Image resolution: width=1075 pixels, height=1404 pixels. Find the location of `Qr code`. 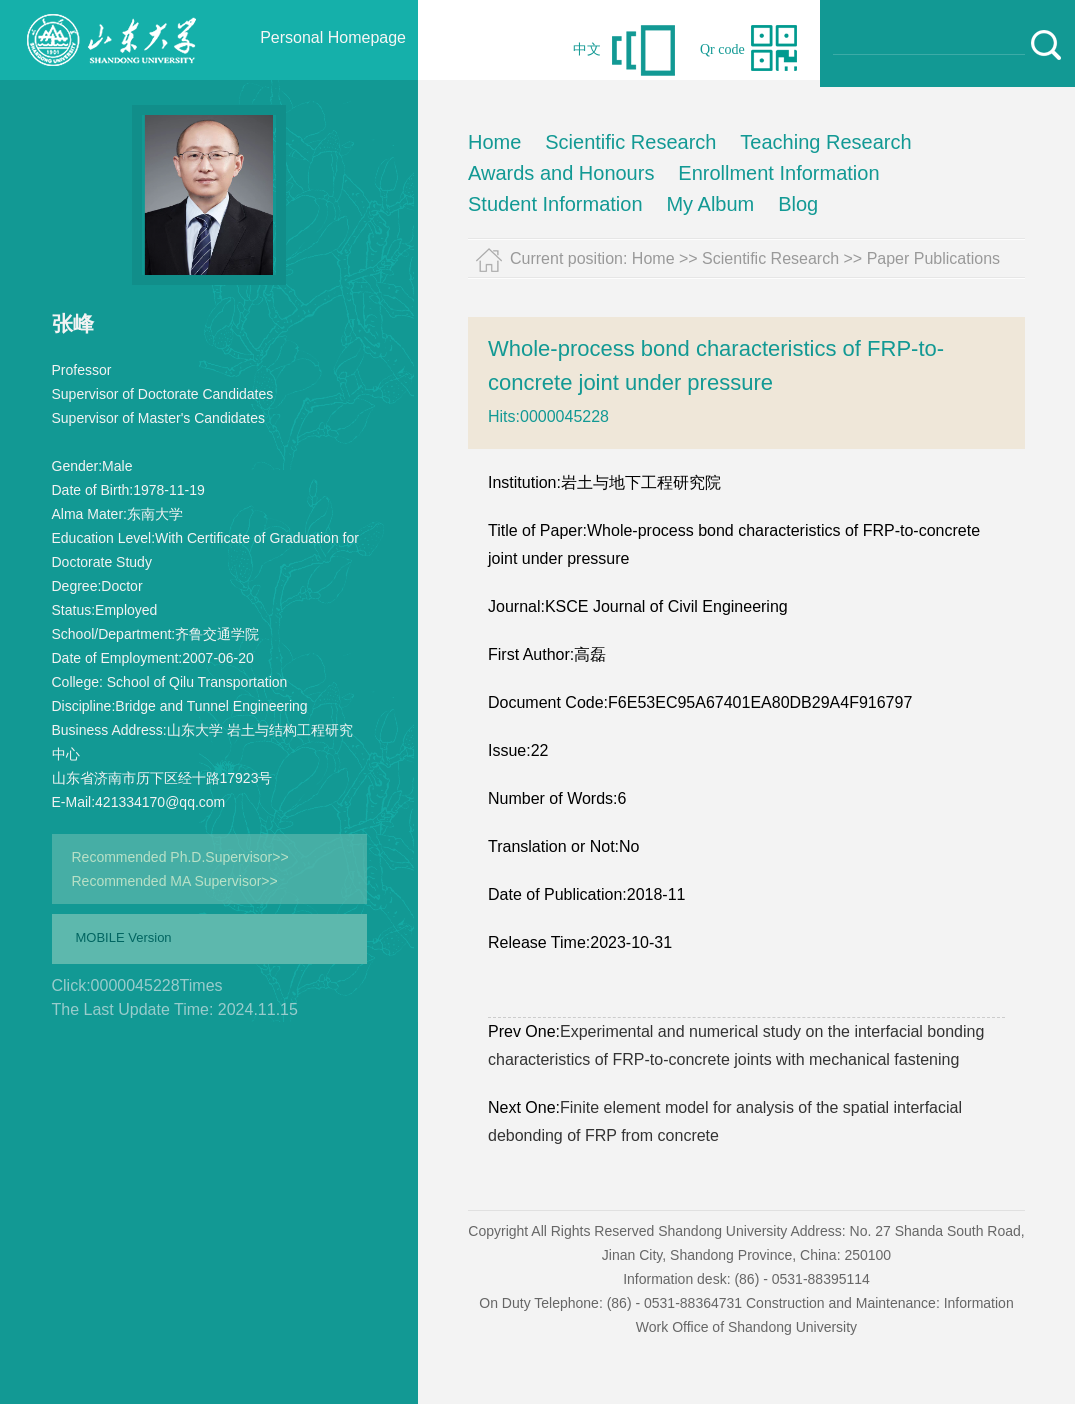

Qr code is located at coordinates (722, 49).